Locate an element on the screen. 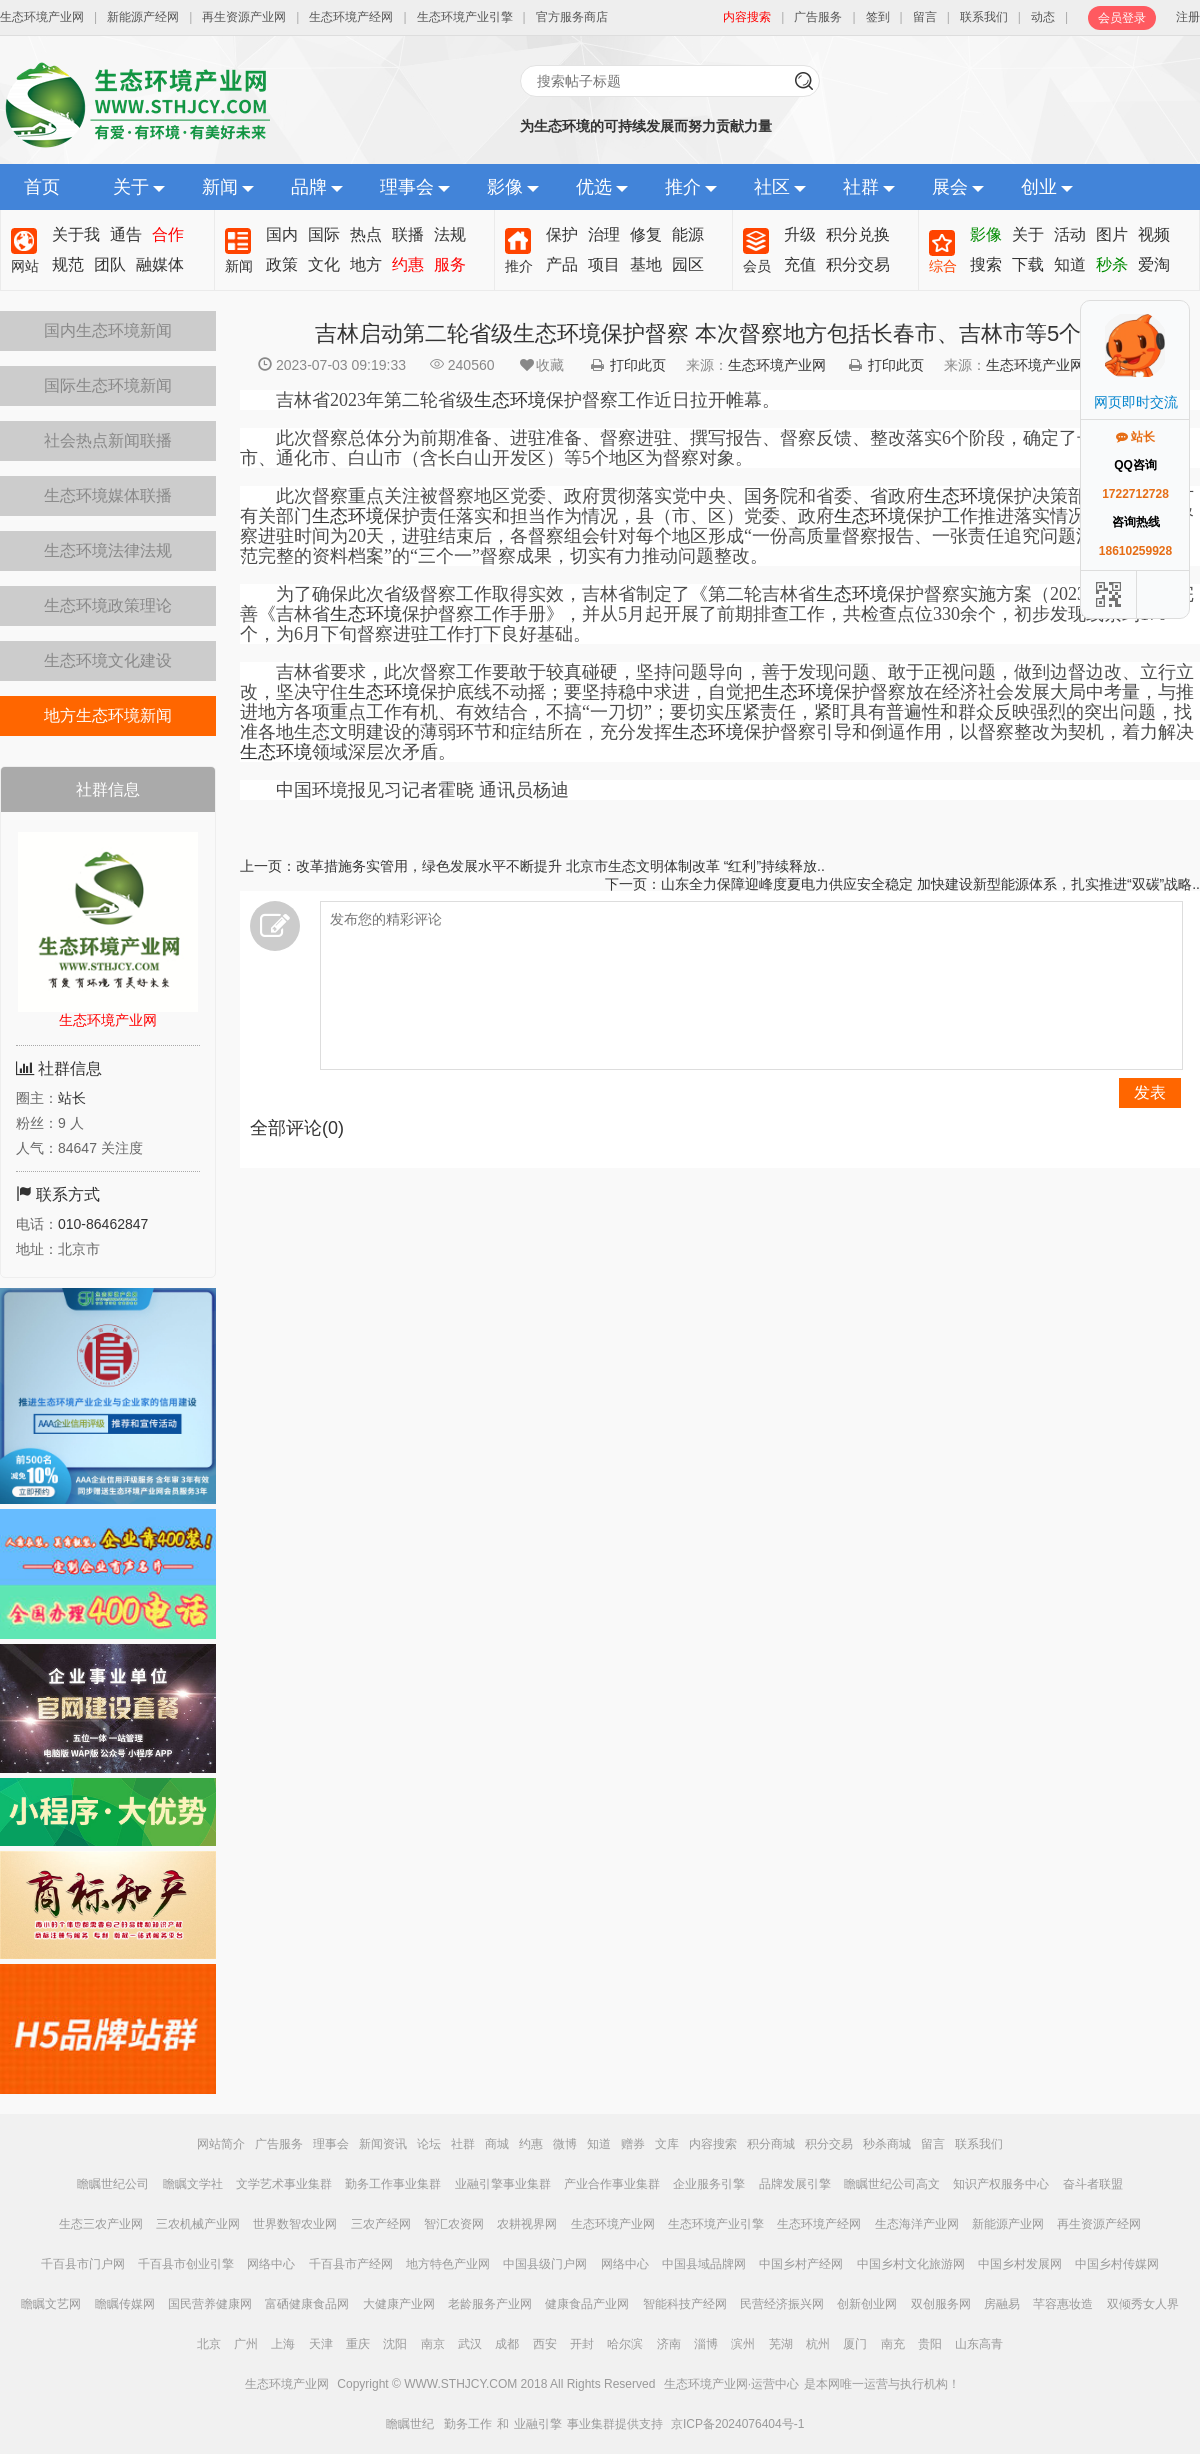 This screenshot has width=1200, height=2454. 搜索 is located at coordinates (986, 264).